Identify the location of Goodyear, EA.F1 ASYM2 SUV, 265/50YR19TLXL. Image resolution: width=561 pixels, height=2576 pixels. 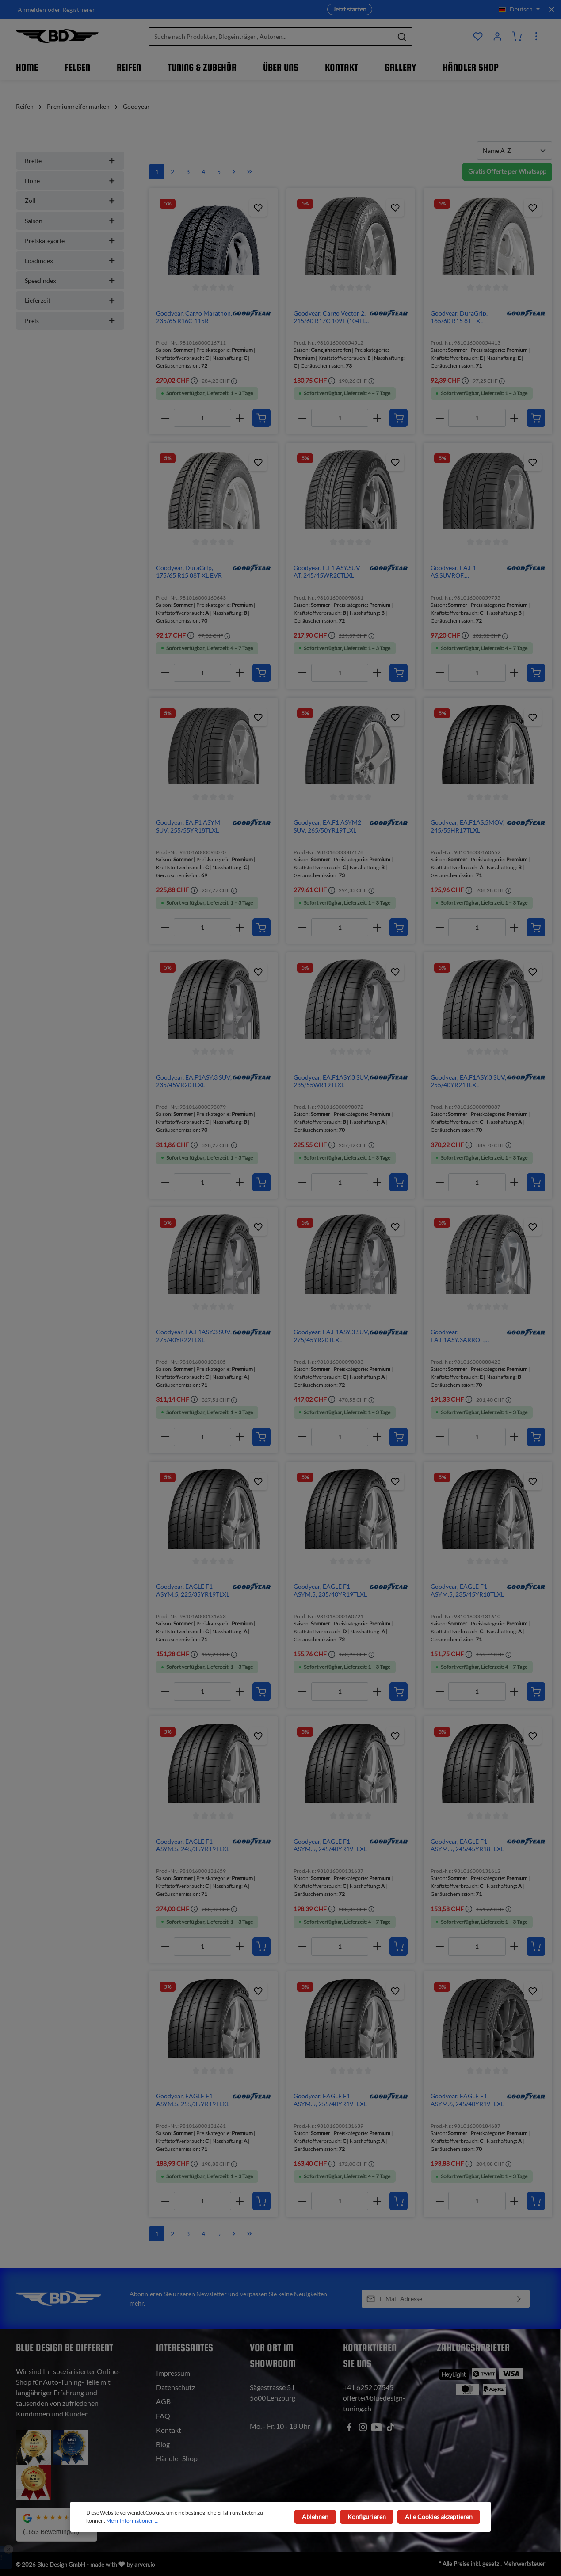
(327, 826).